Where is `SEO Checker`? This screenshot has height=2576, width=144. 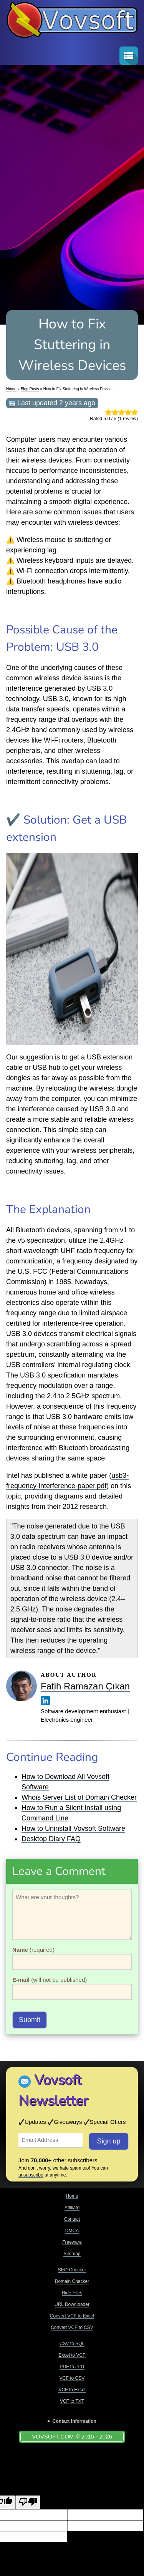
SEO Checker is located at coordinates (72, 2270).